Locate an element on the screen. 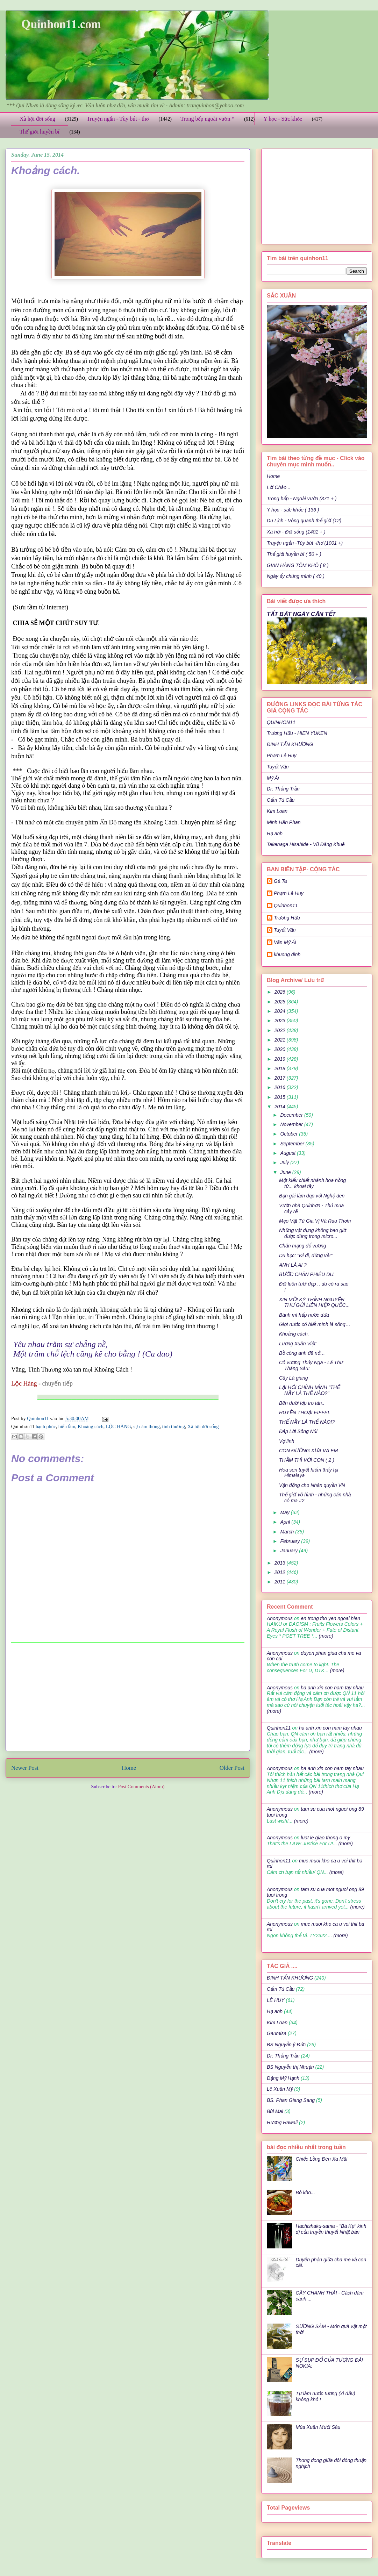  2011 is located at coordinates (280, 1581).